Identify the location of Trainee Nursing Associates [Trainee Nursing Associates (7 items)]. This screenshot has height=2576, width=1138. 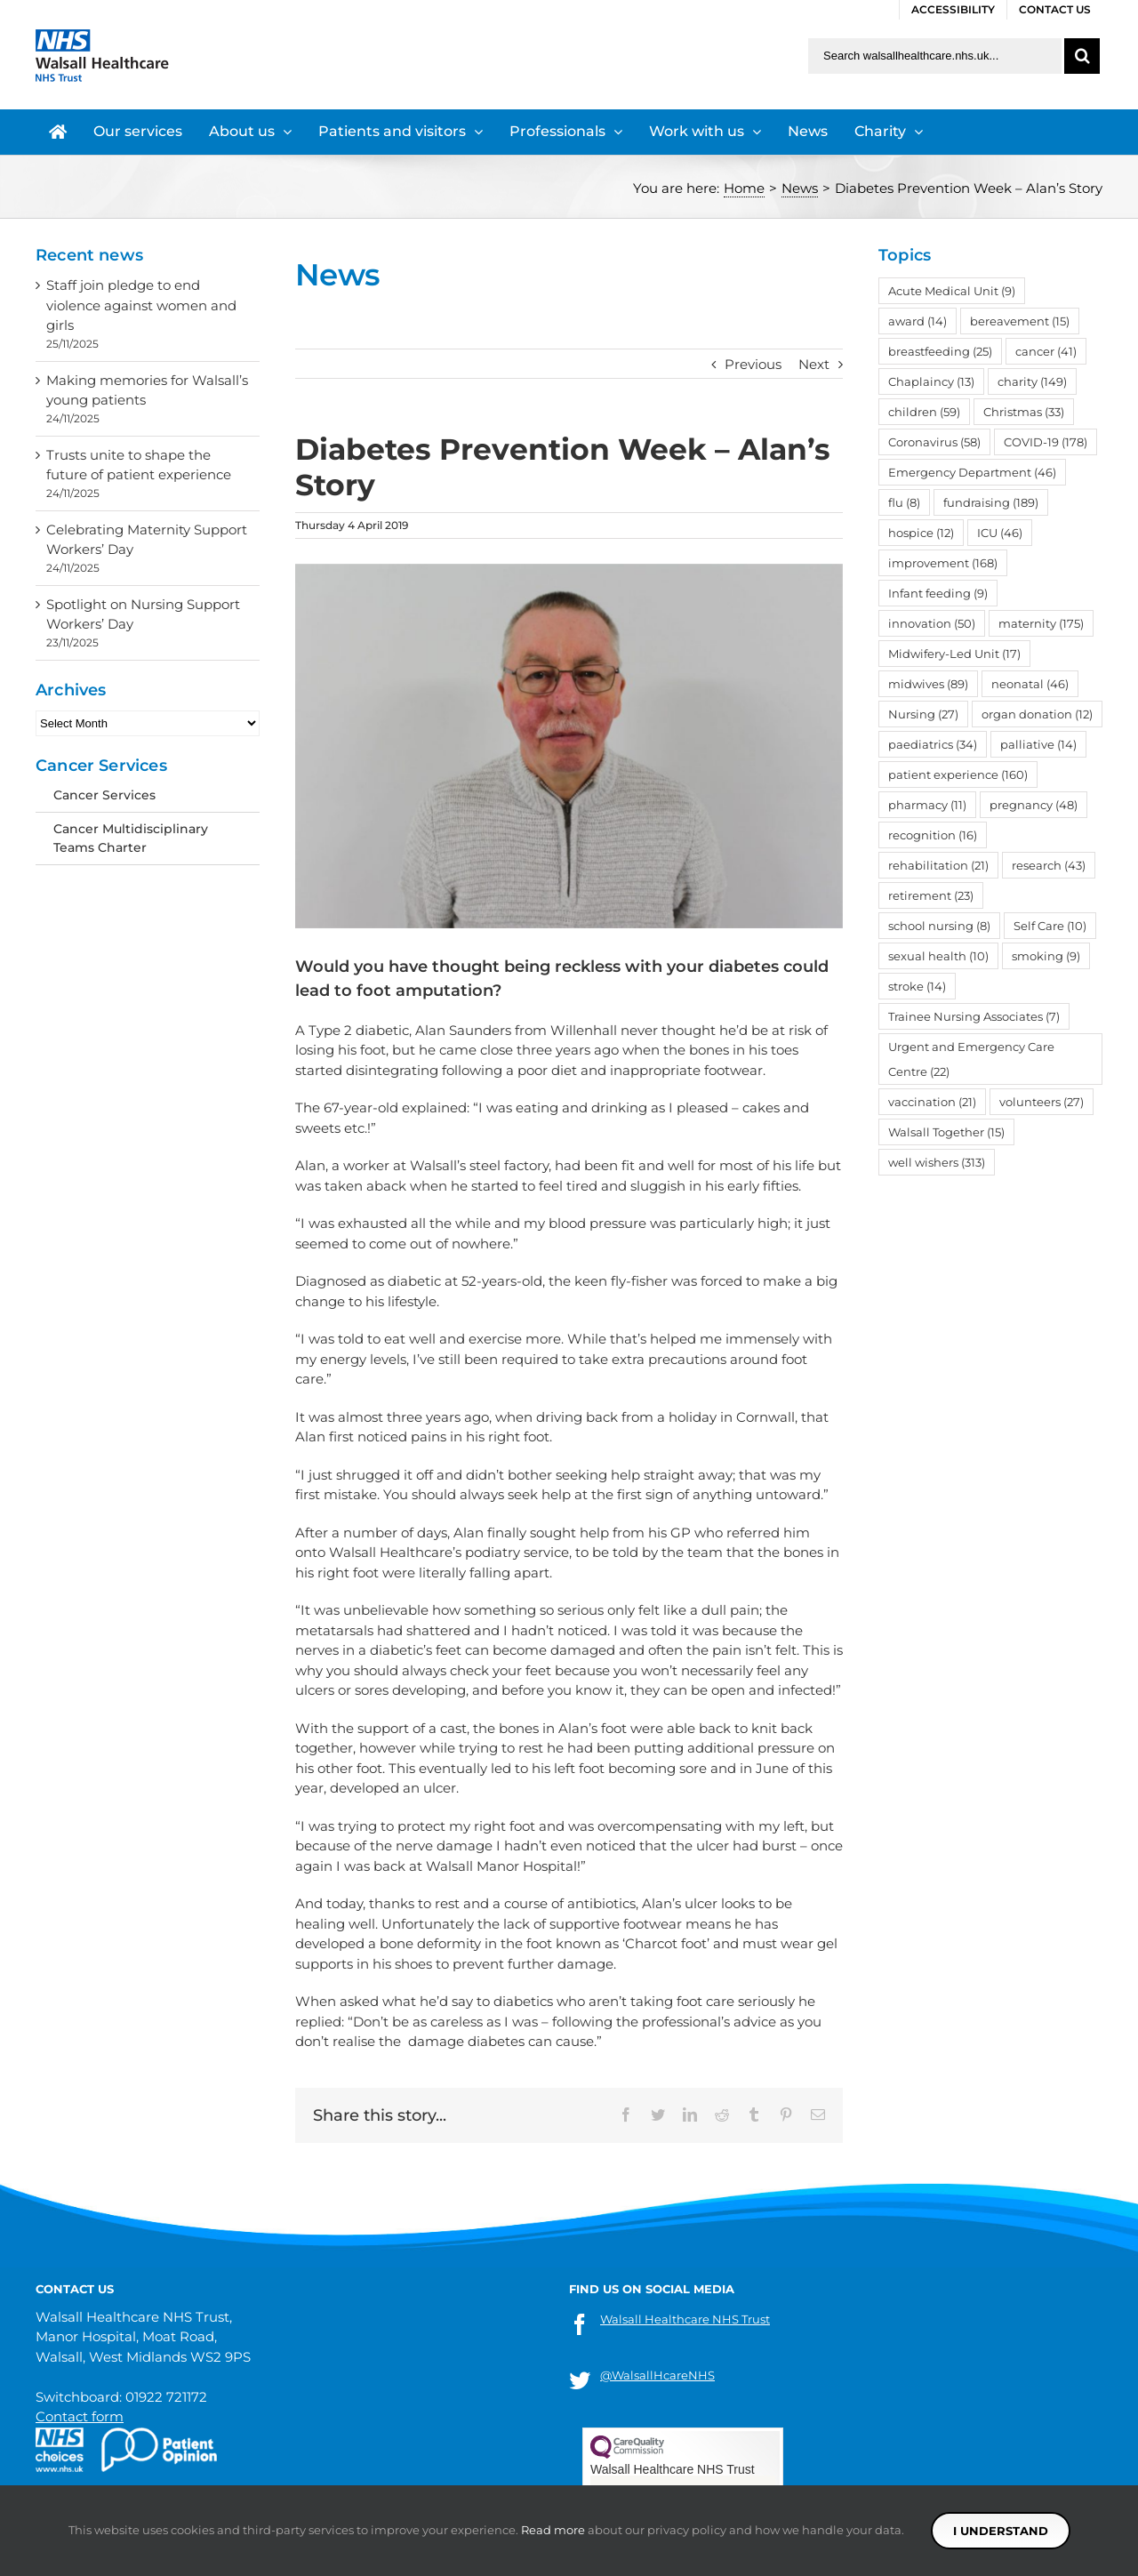
(974, 1016).